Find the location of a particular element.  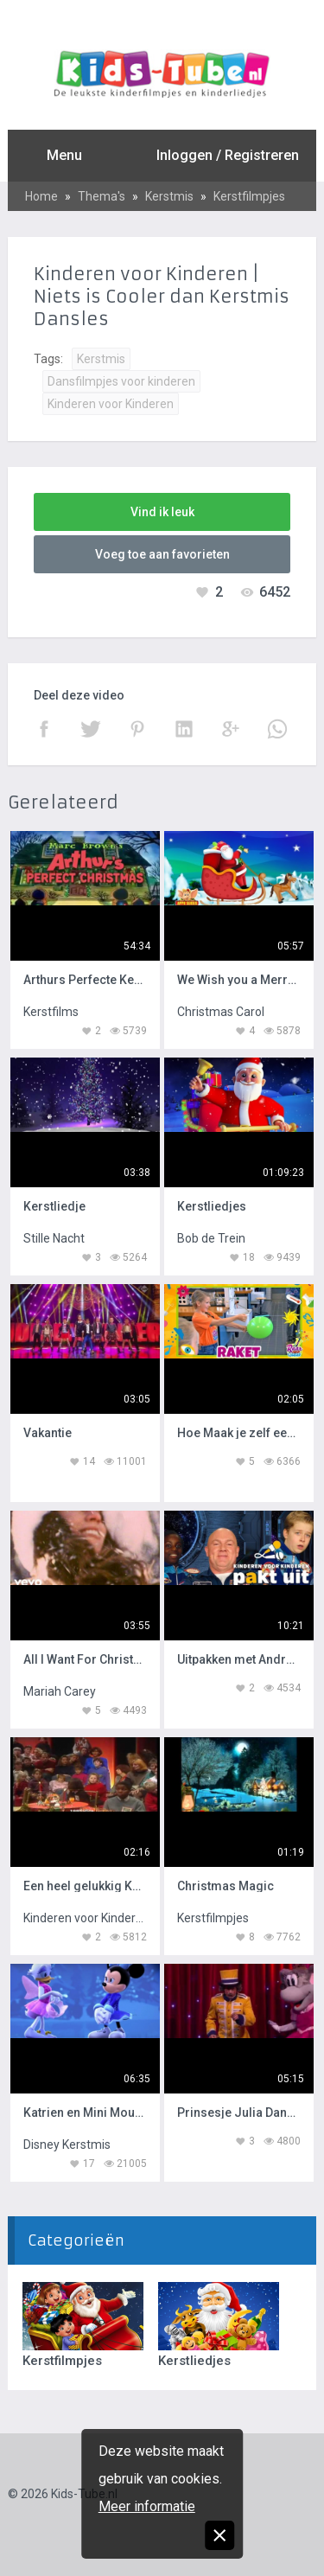

Dansfilmpjes voor kinderen is located at coordinates (121, 381).